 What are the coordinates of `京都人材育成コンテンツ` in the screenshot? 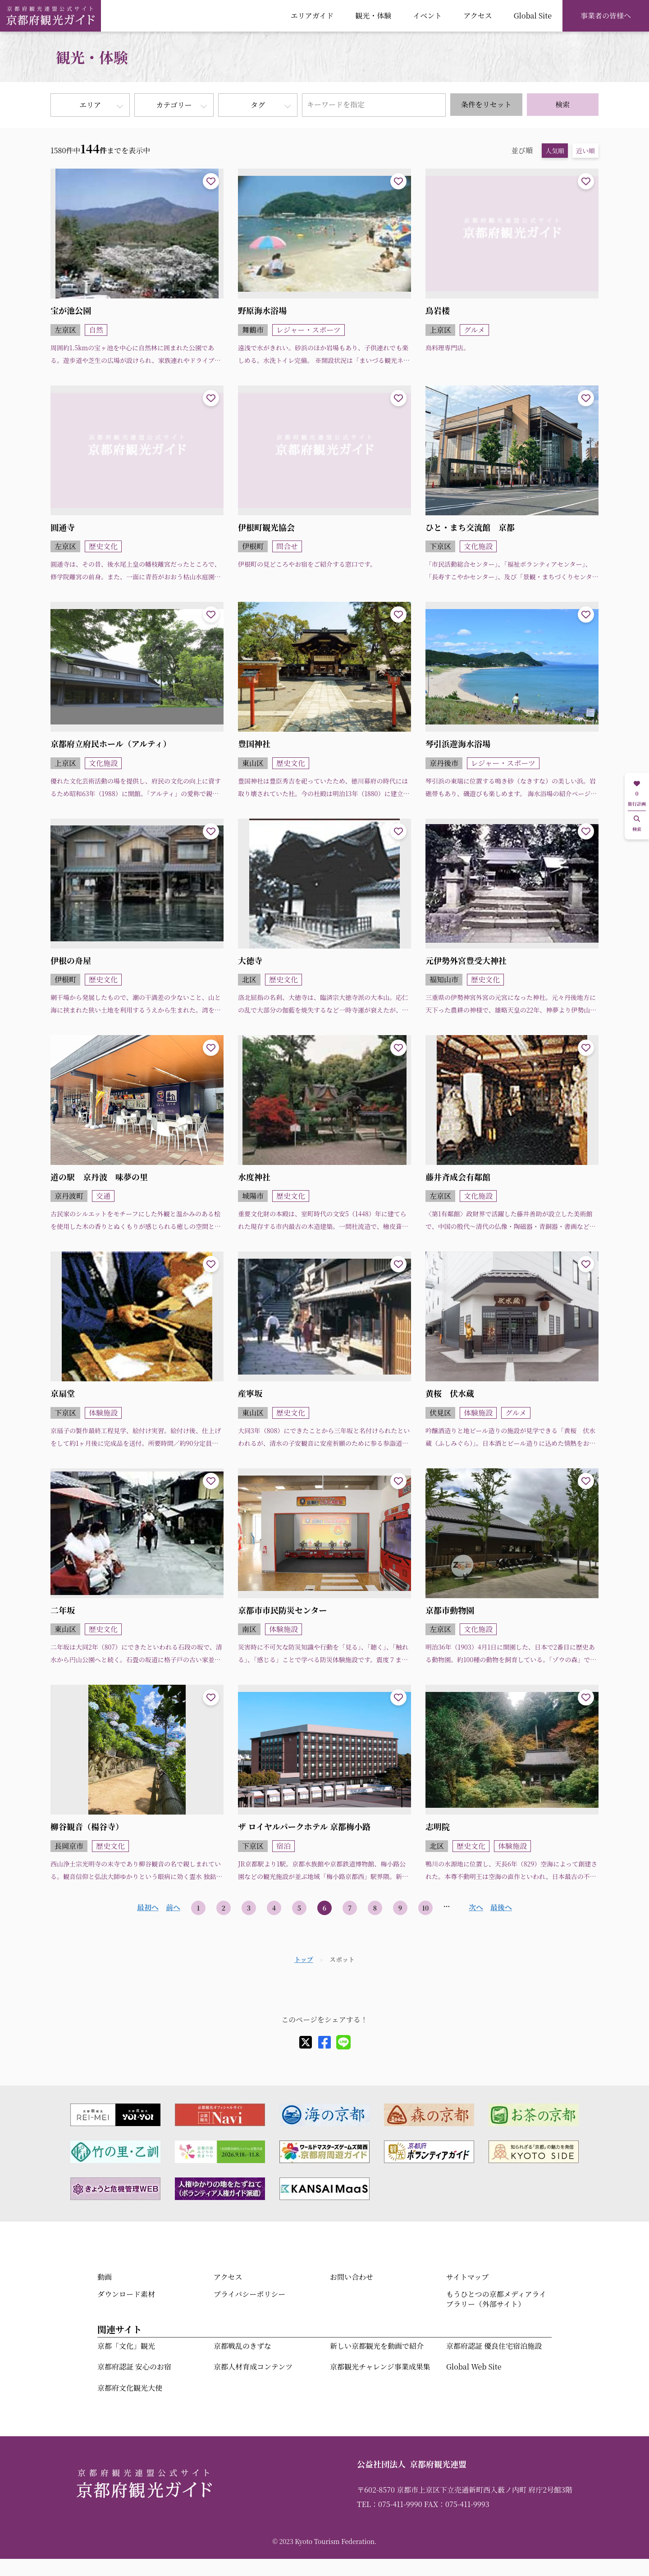 It's located at (253, 2366).